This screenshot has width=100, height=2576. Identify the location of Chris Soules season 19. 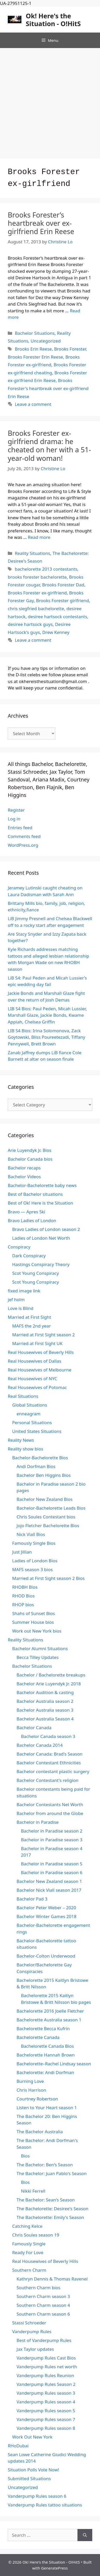
(35, 2235).